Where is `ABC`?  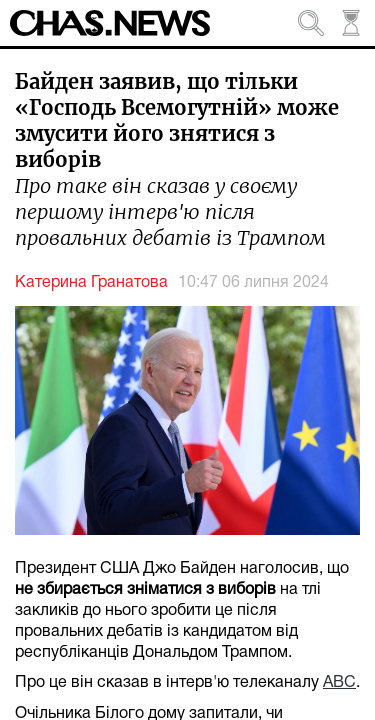
ABC is located at coordinates (339, 683).